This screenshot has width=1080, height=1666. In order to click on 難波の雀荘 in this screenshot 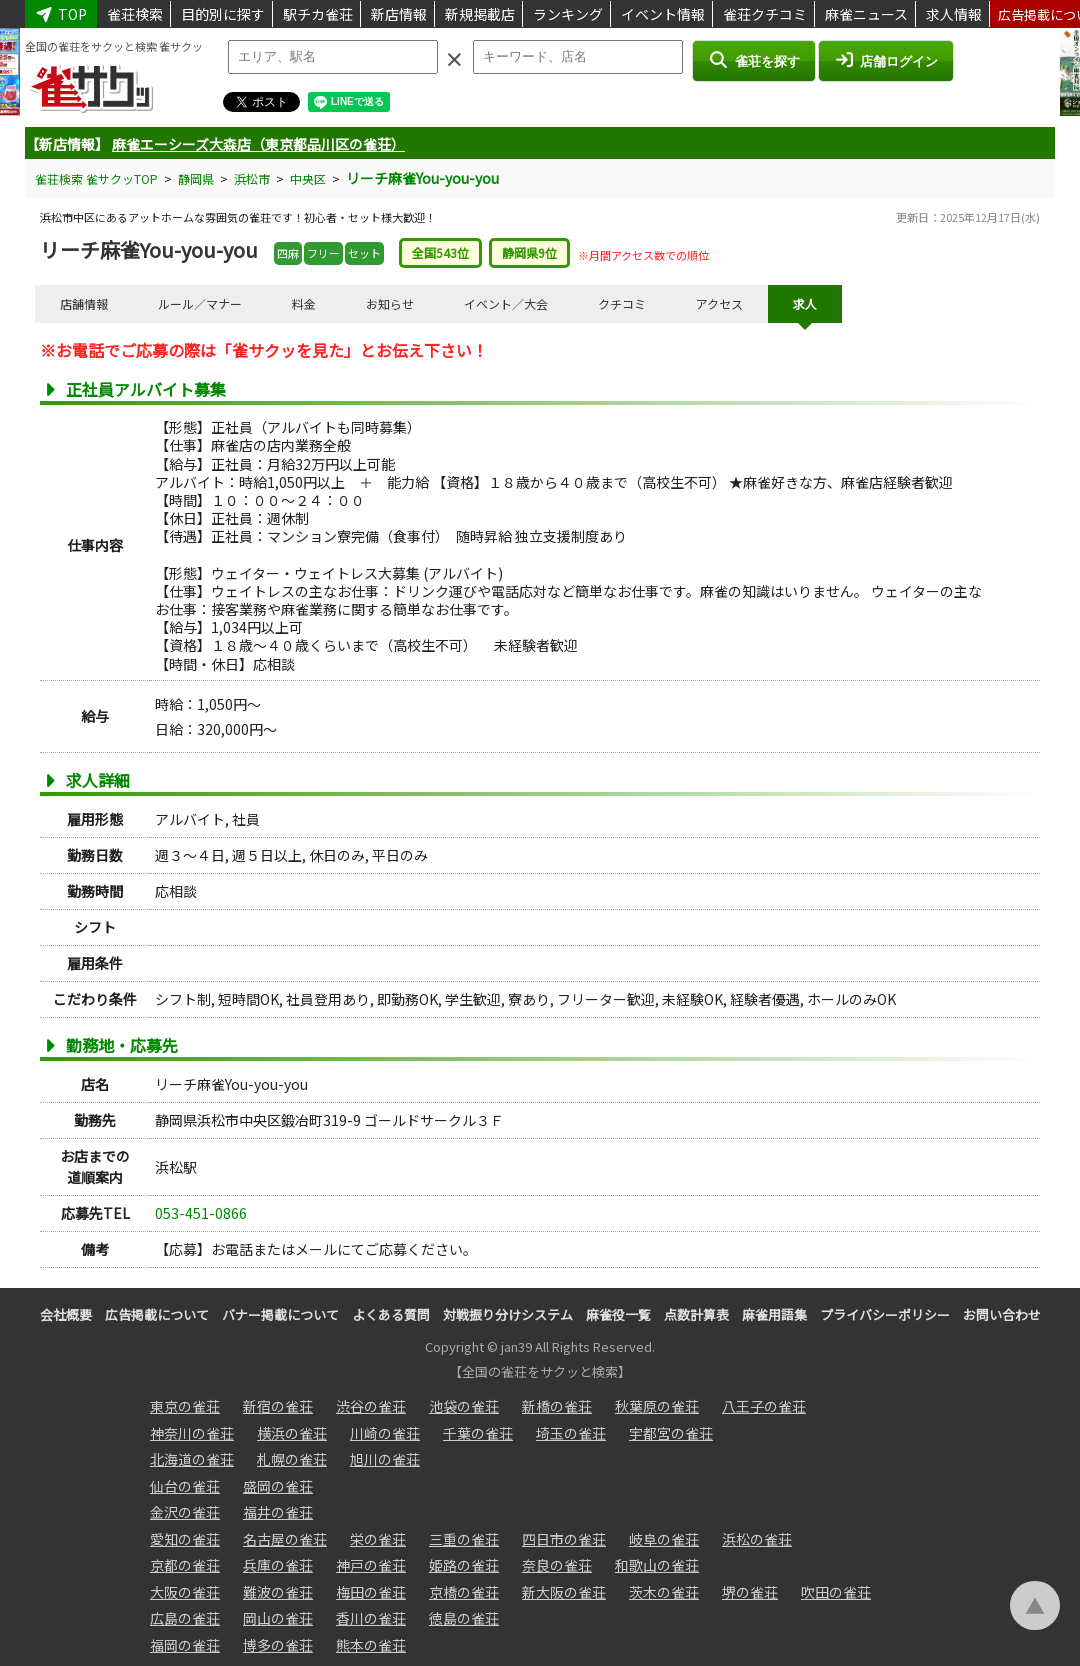, I will do `click(278, 1592)`.